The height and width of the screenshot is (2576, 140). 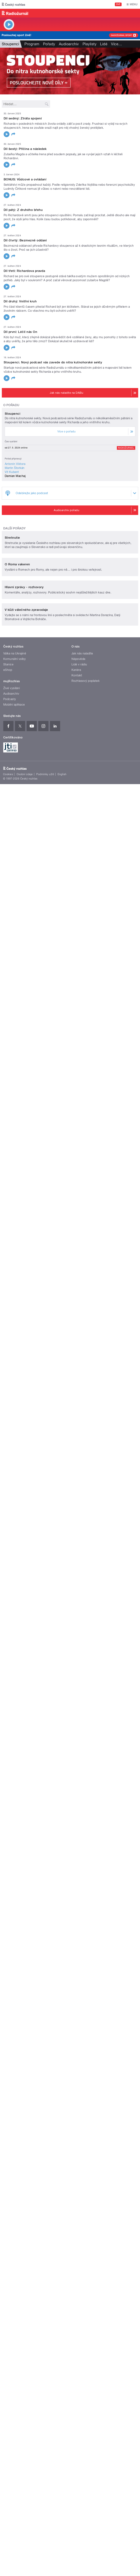 What do you see at coordinates (116, 44) in the screenshot?
I see `Více` at bounding box center [116, 44].